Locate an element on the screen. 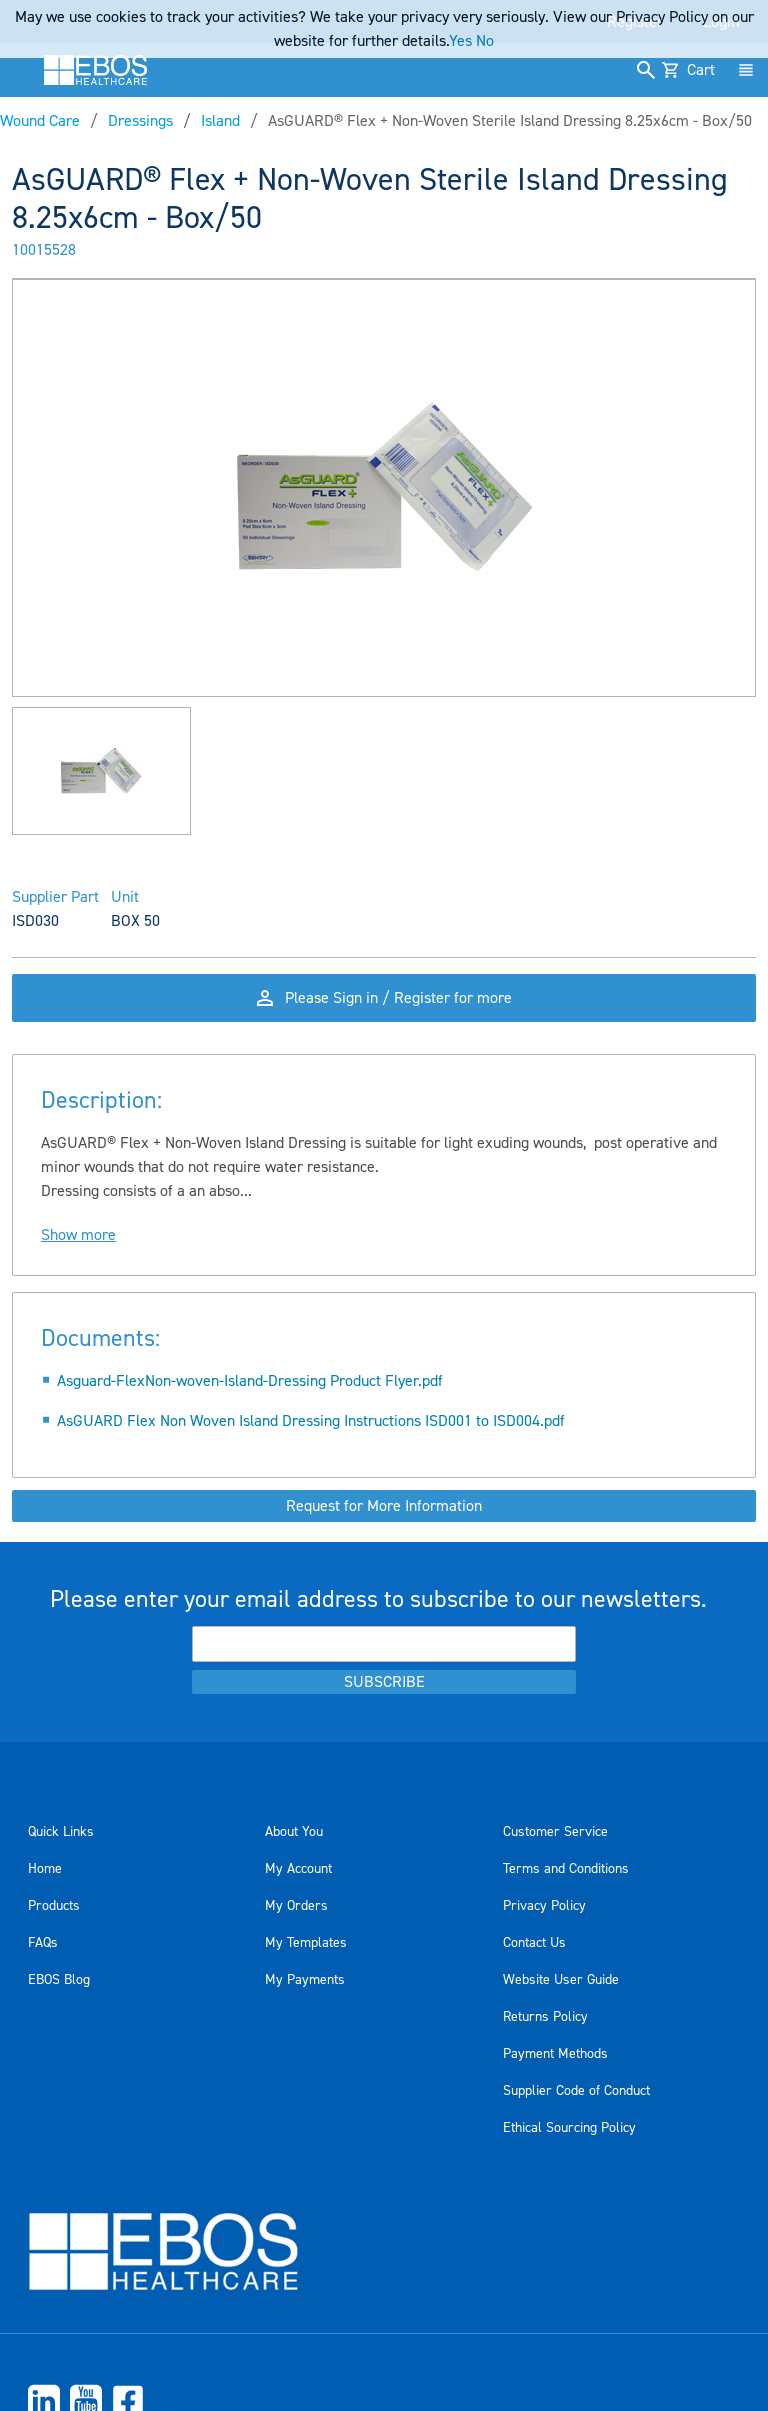 This screenshot has width=768, height=2411. No is located at coordinates (485, 41).